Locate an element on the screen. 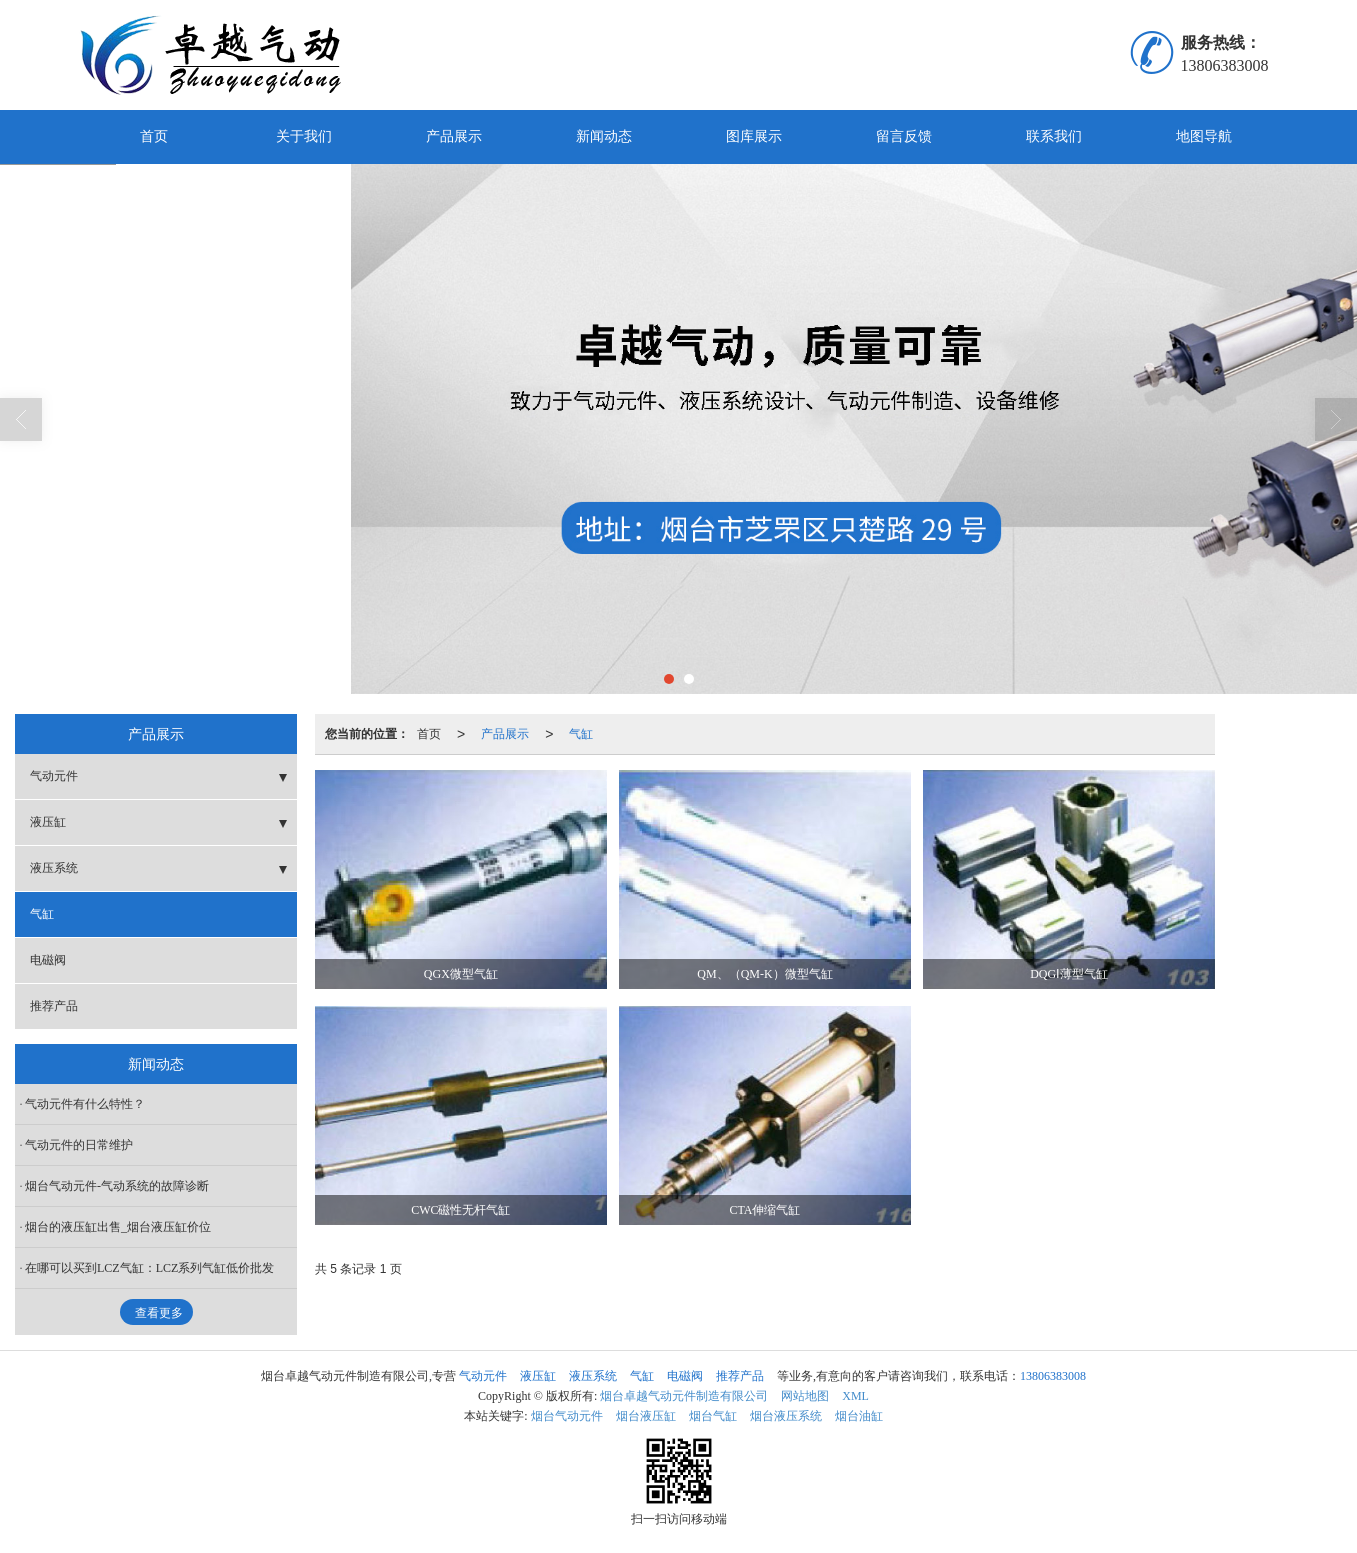 The image size is (1357, 1553). 新闻动态 is located at coordinates (604, 136).